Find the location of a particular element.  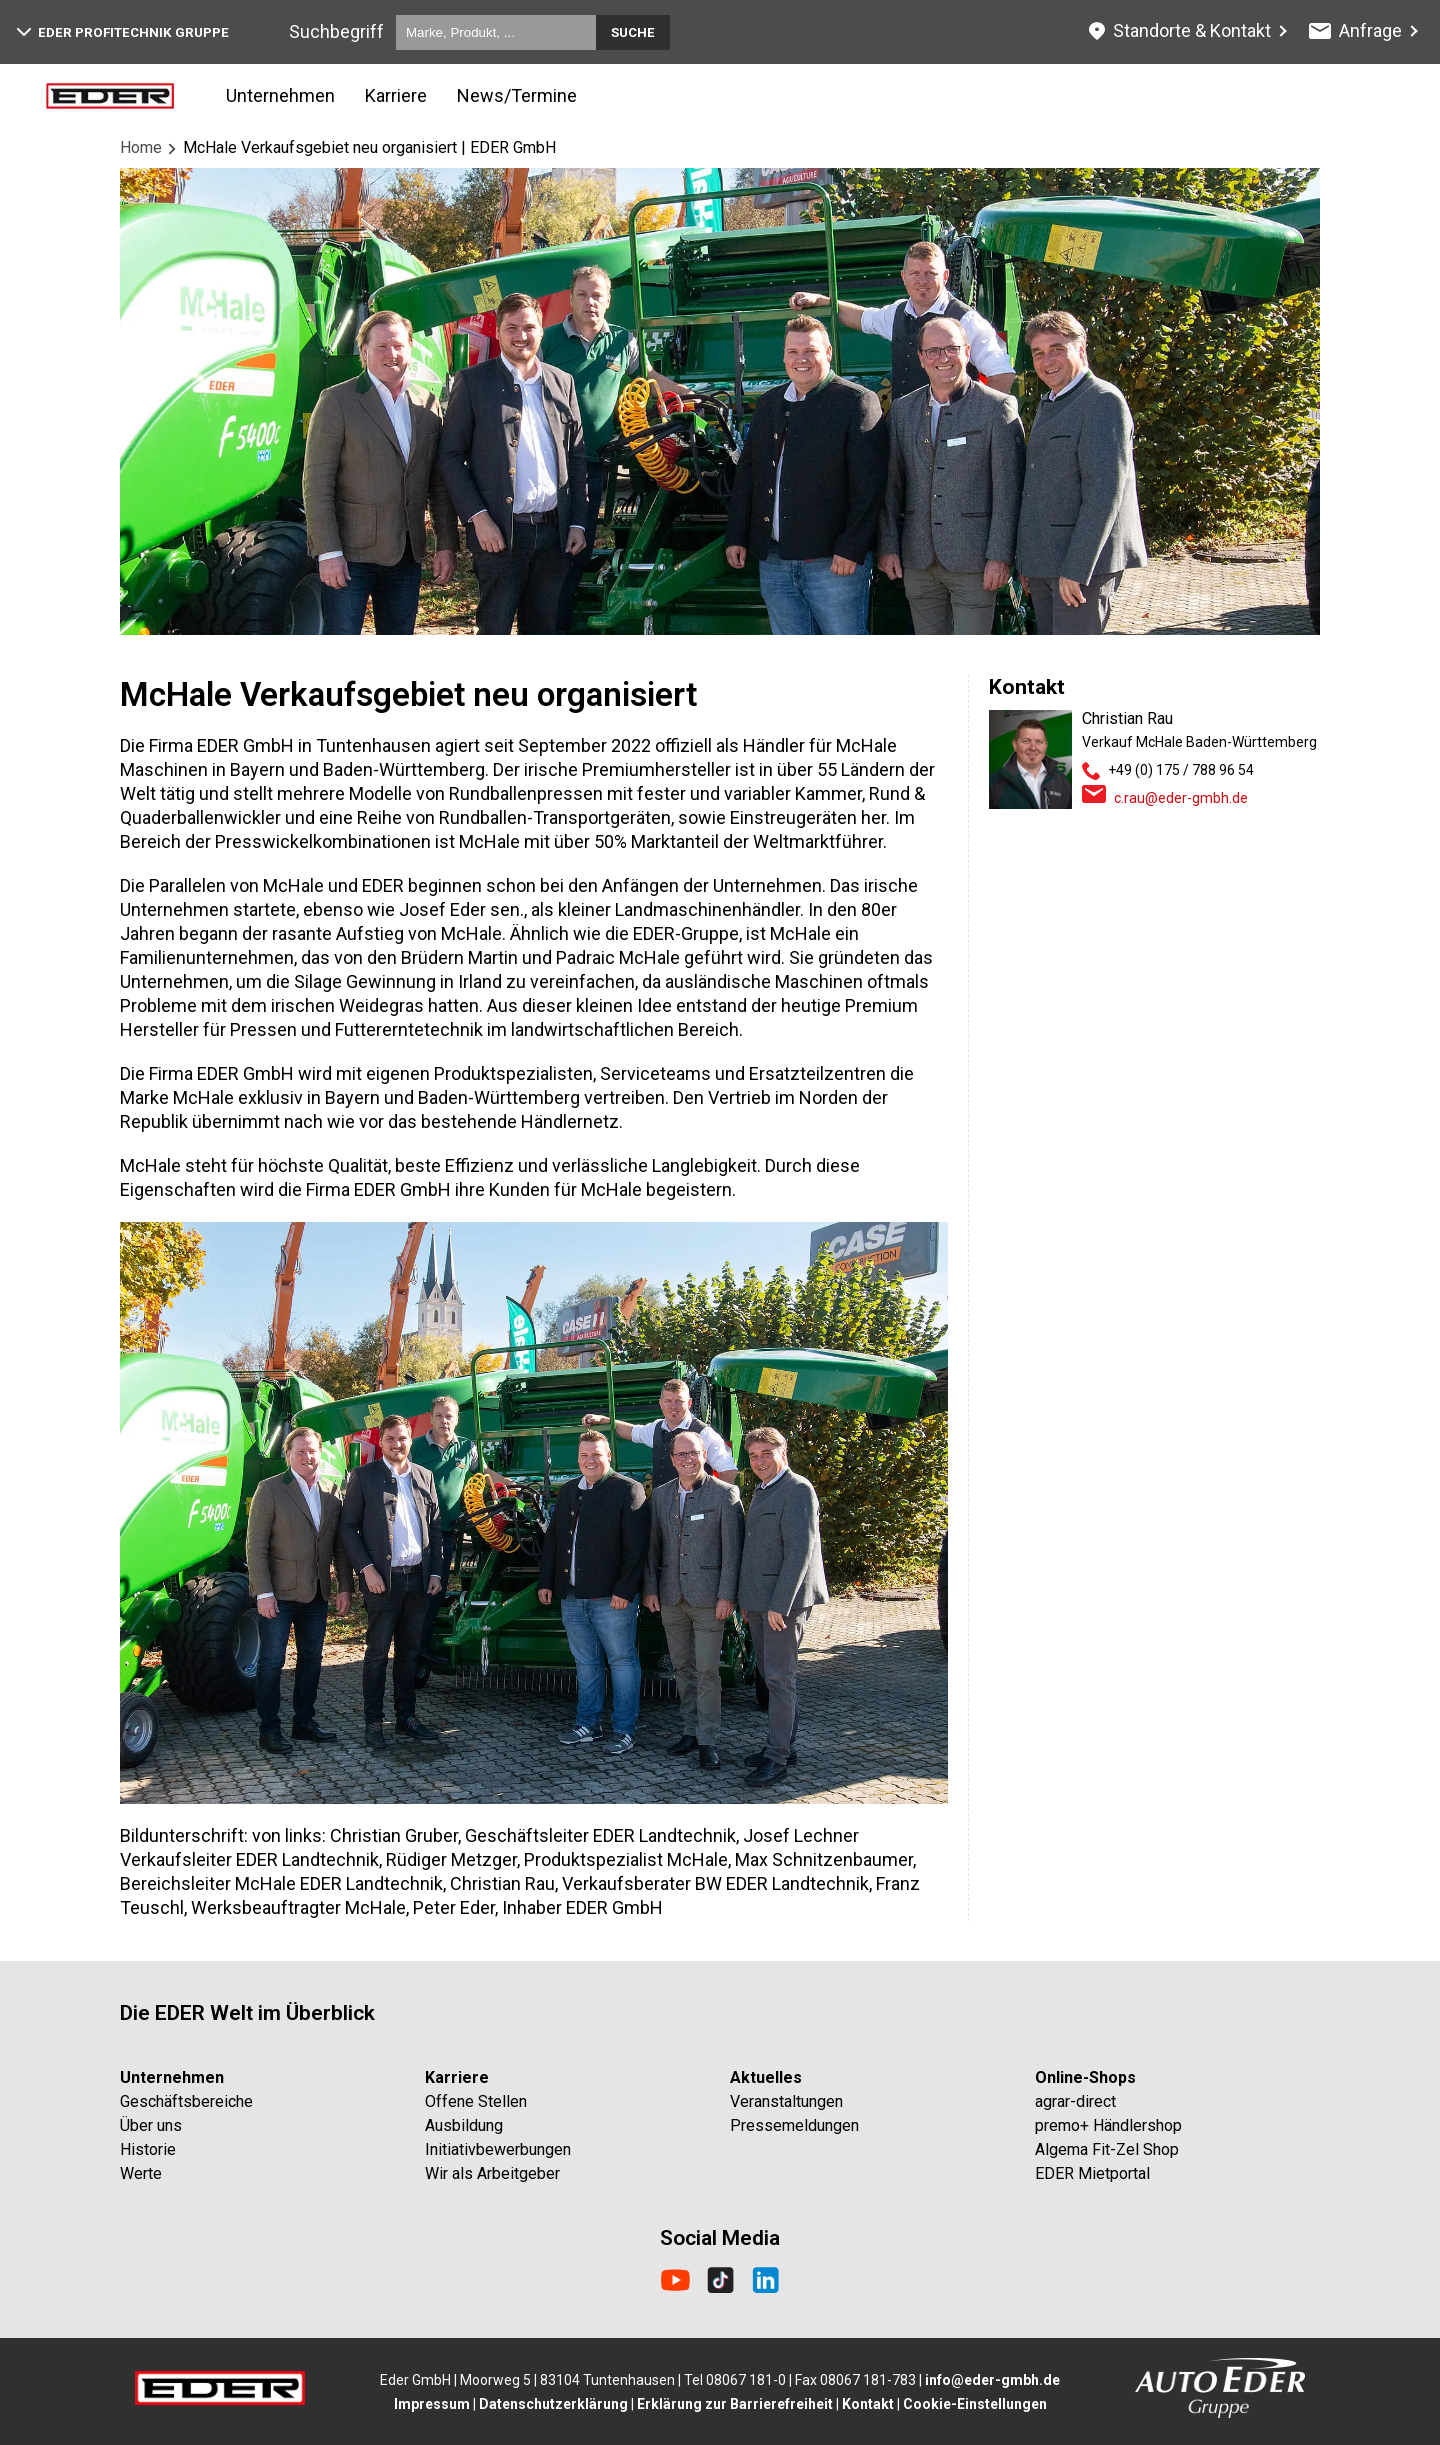

Über uns is located at coordinates (151, 2125).